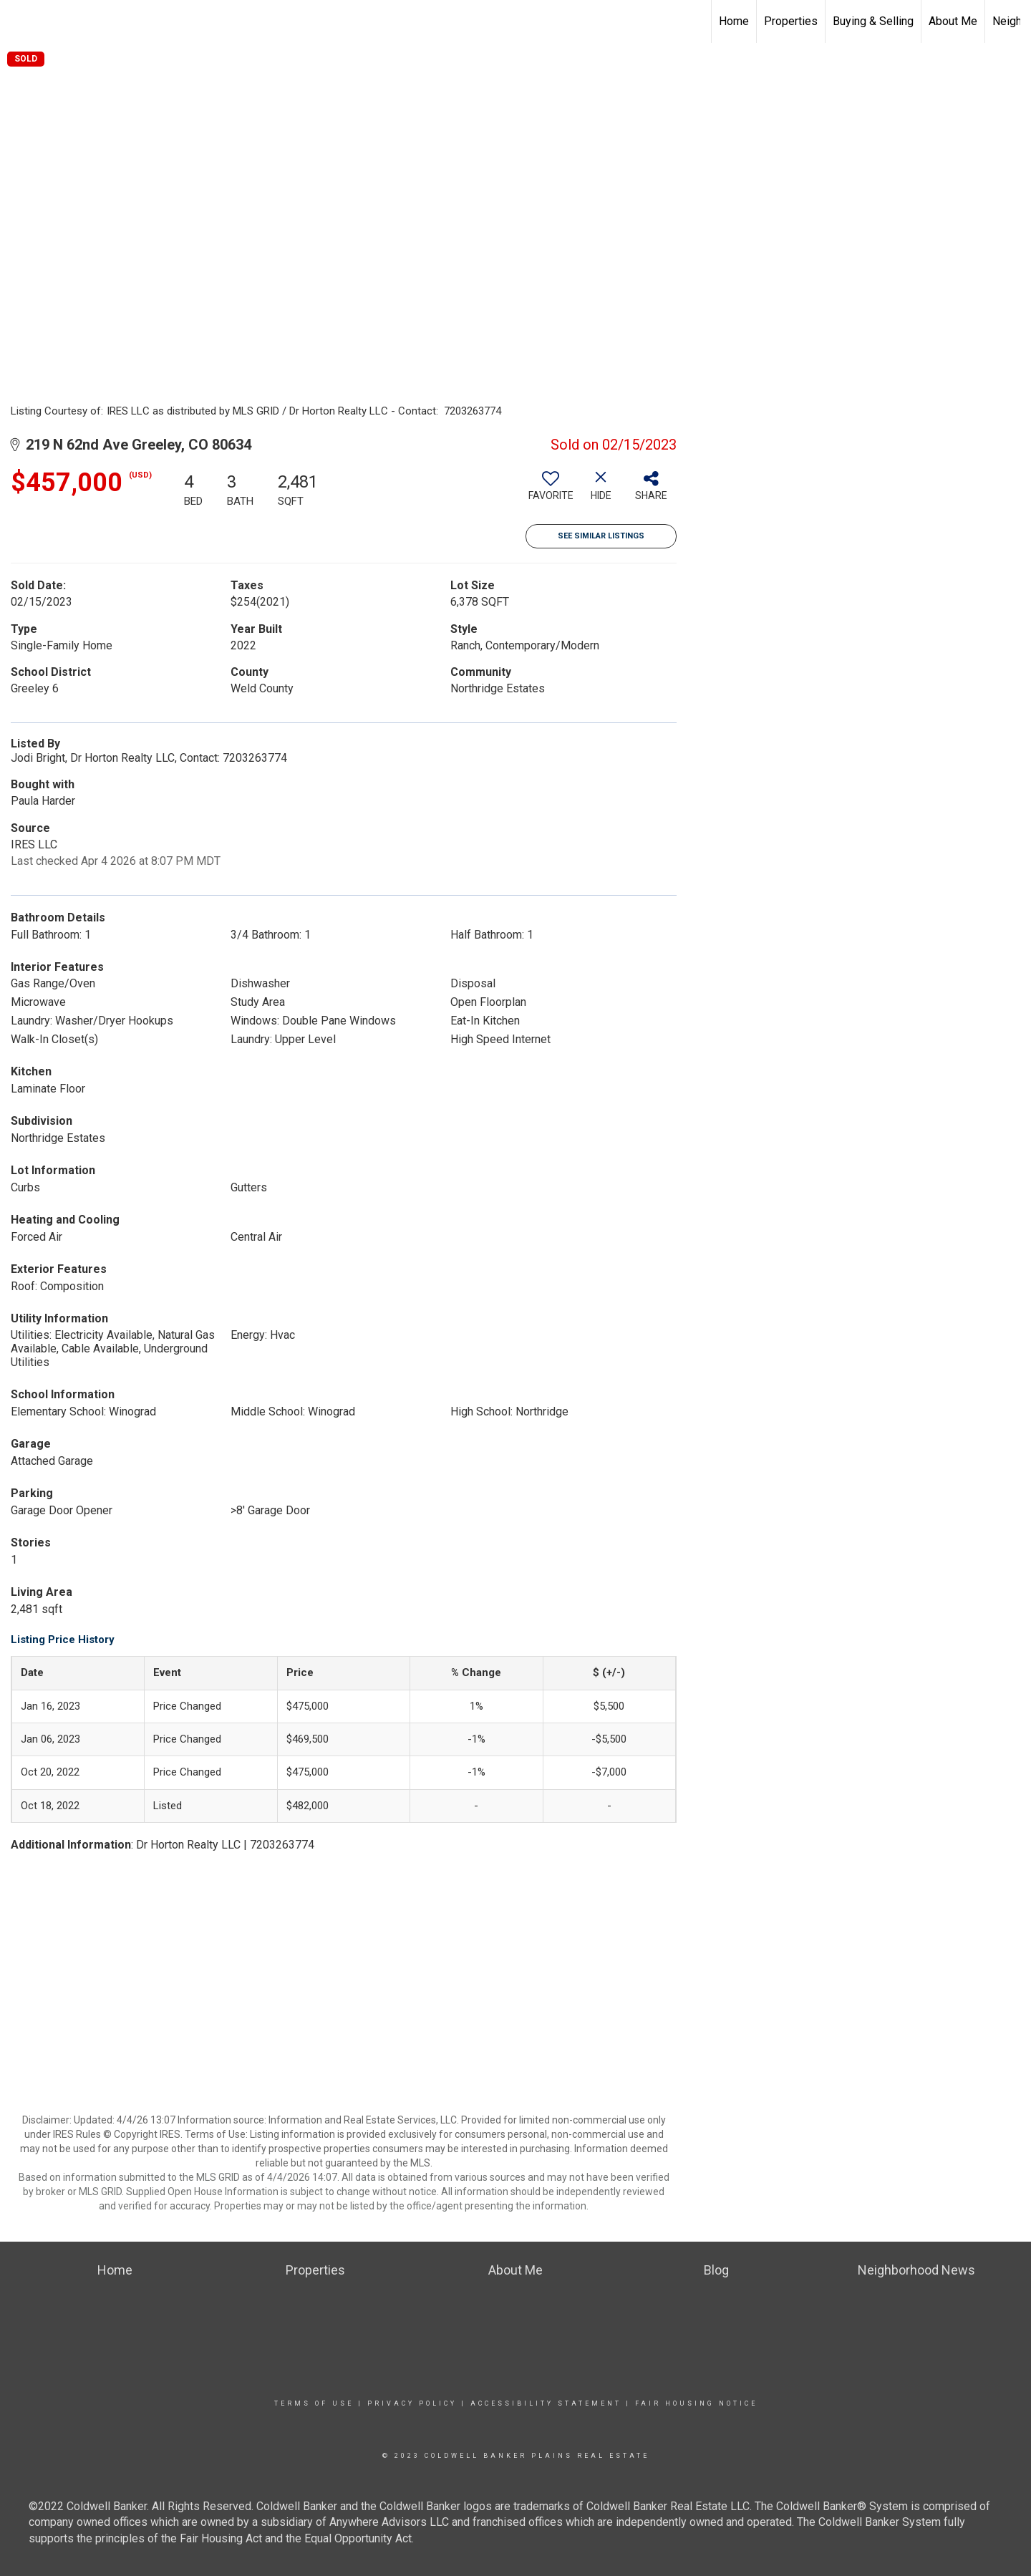 The height and width of the screenshot is (2576, 1031). Describe the element at coordinates (696, 2403) in the screenshot. I see `Fair Housing Notice` at that location.